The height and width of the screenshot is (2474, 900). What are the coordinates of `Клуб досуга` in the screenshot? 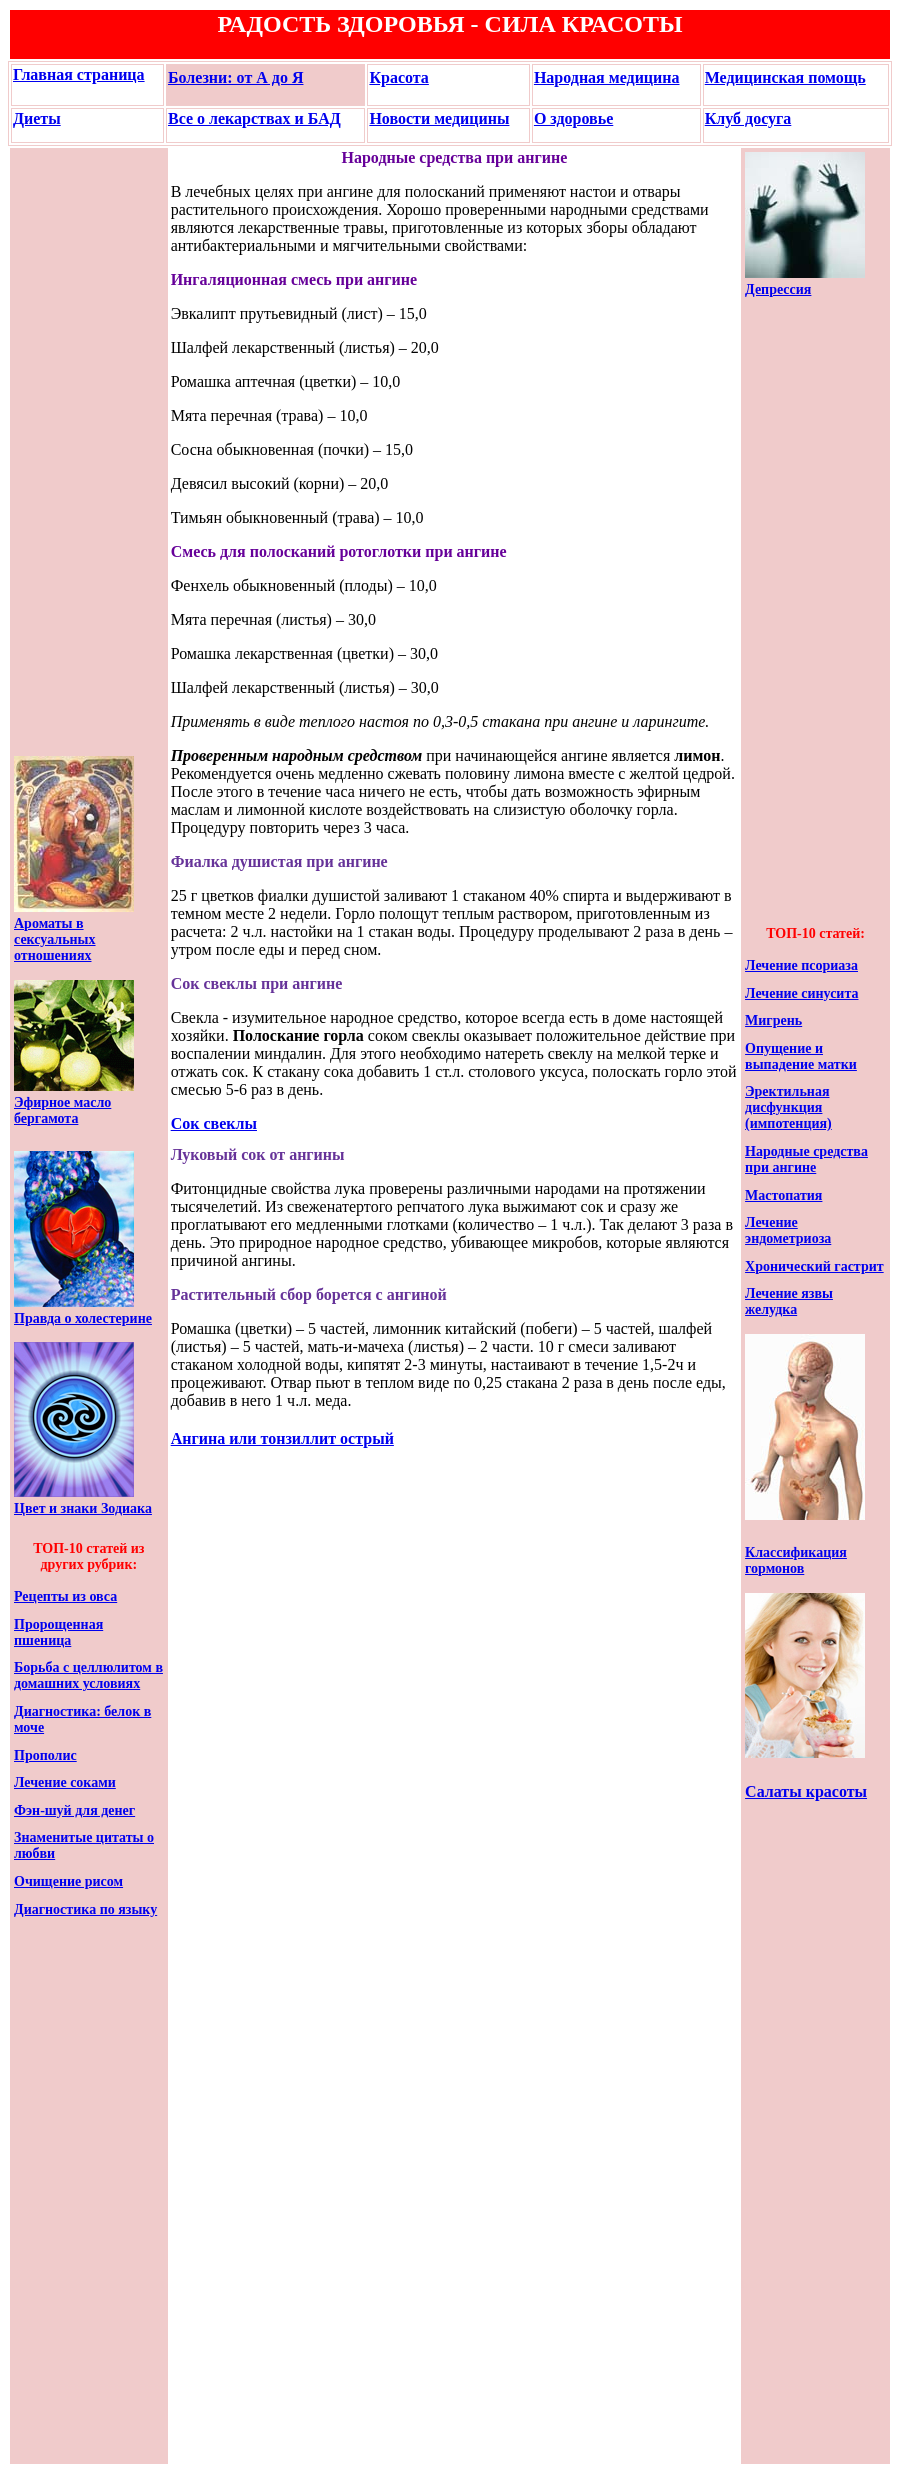 It's located at (748, 118).